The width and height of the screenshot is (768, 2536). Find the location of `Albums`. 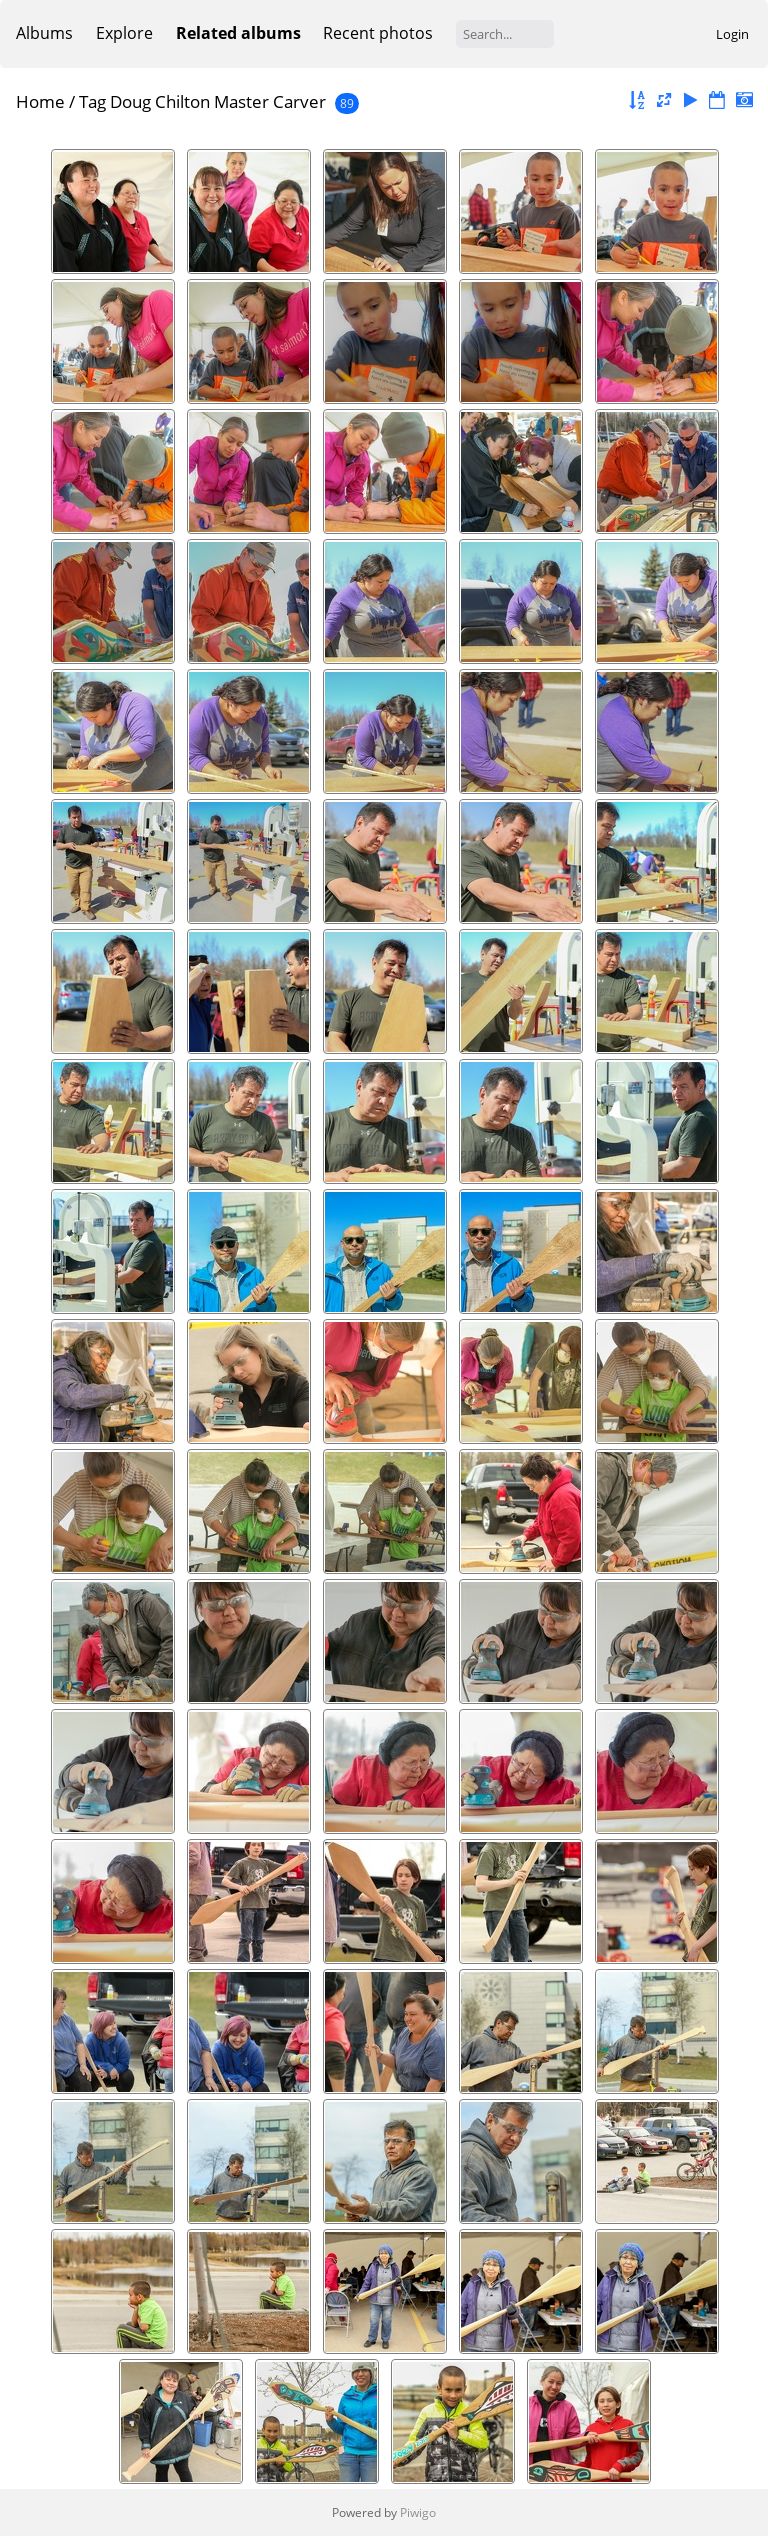

Albums is located at coordinates (44, 33).